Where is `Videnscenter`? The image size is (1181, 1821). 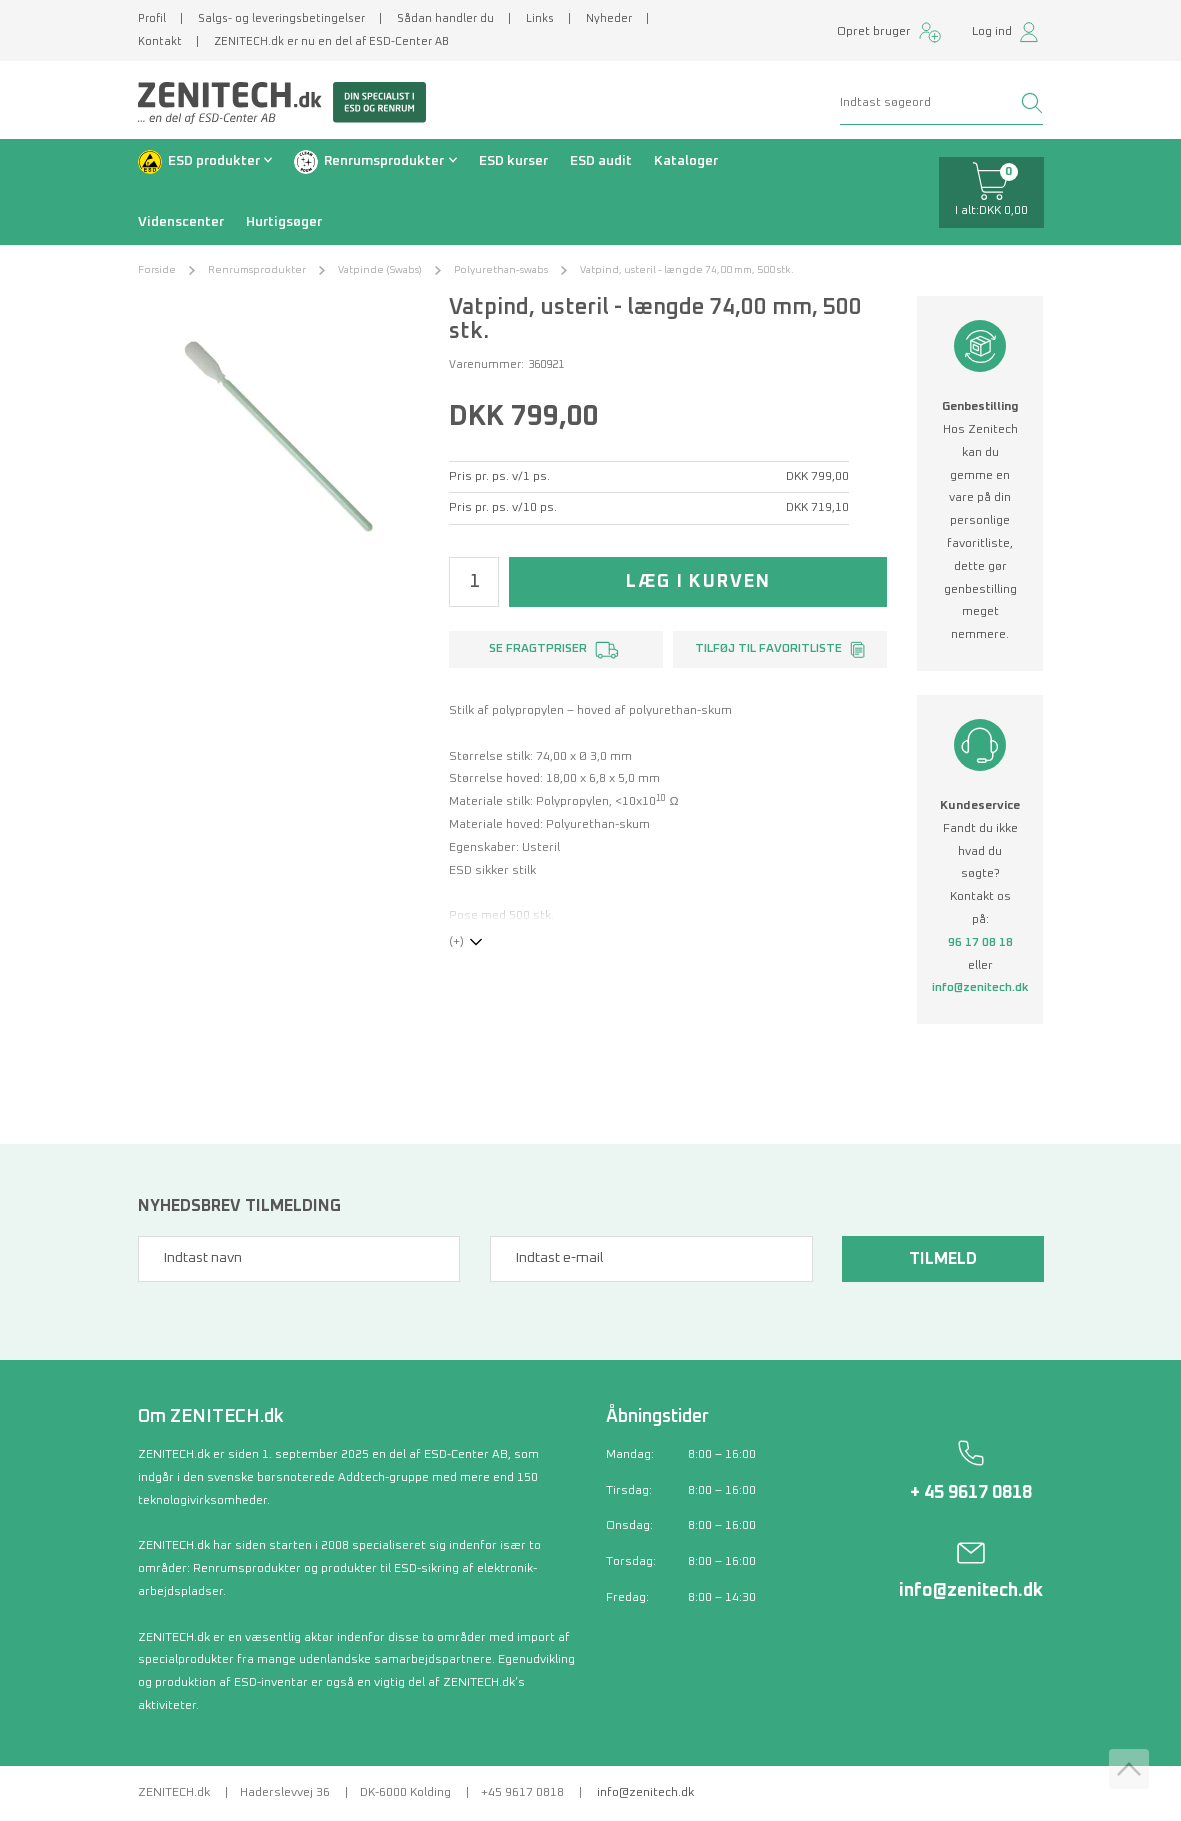 Videnscenter is located at coordinates (181, 222).